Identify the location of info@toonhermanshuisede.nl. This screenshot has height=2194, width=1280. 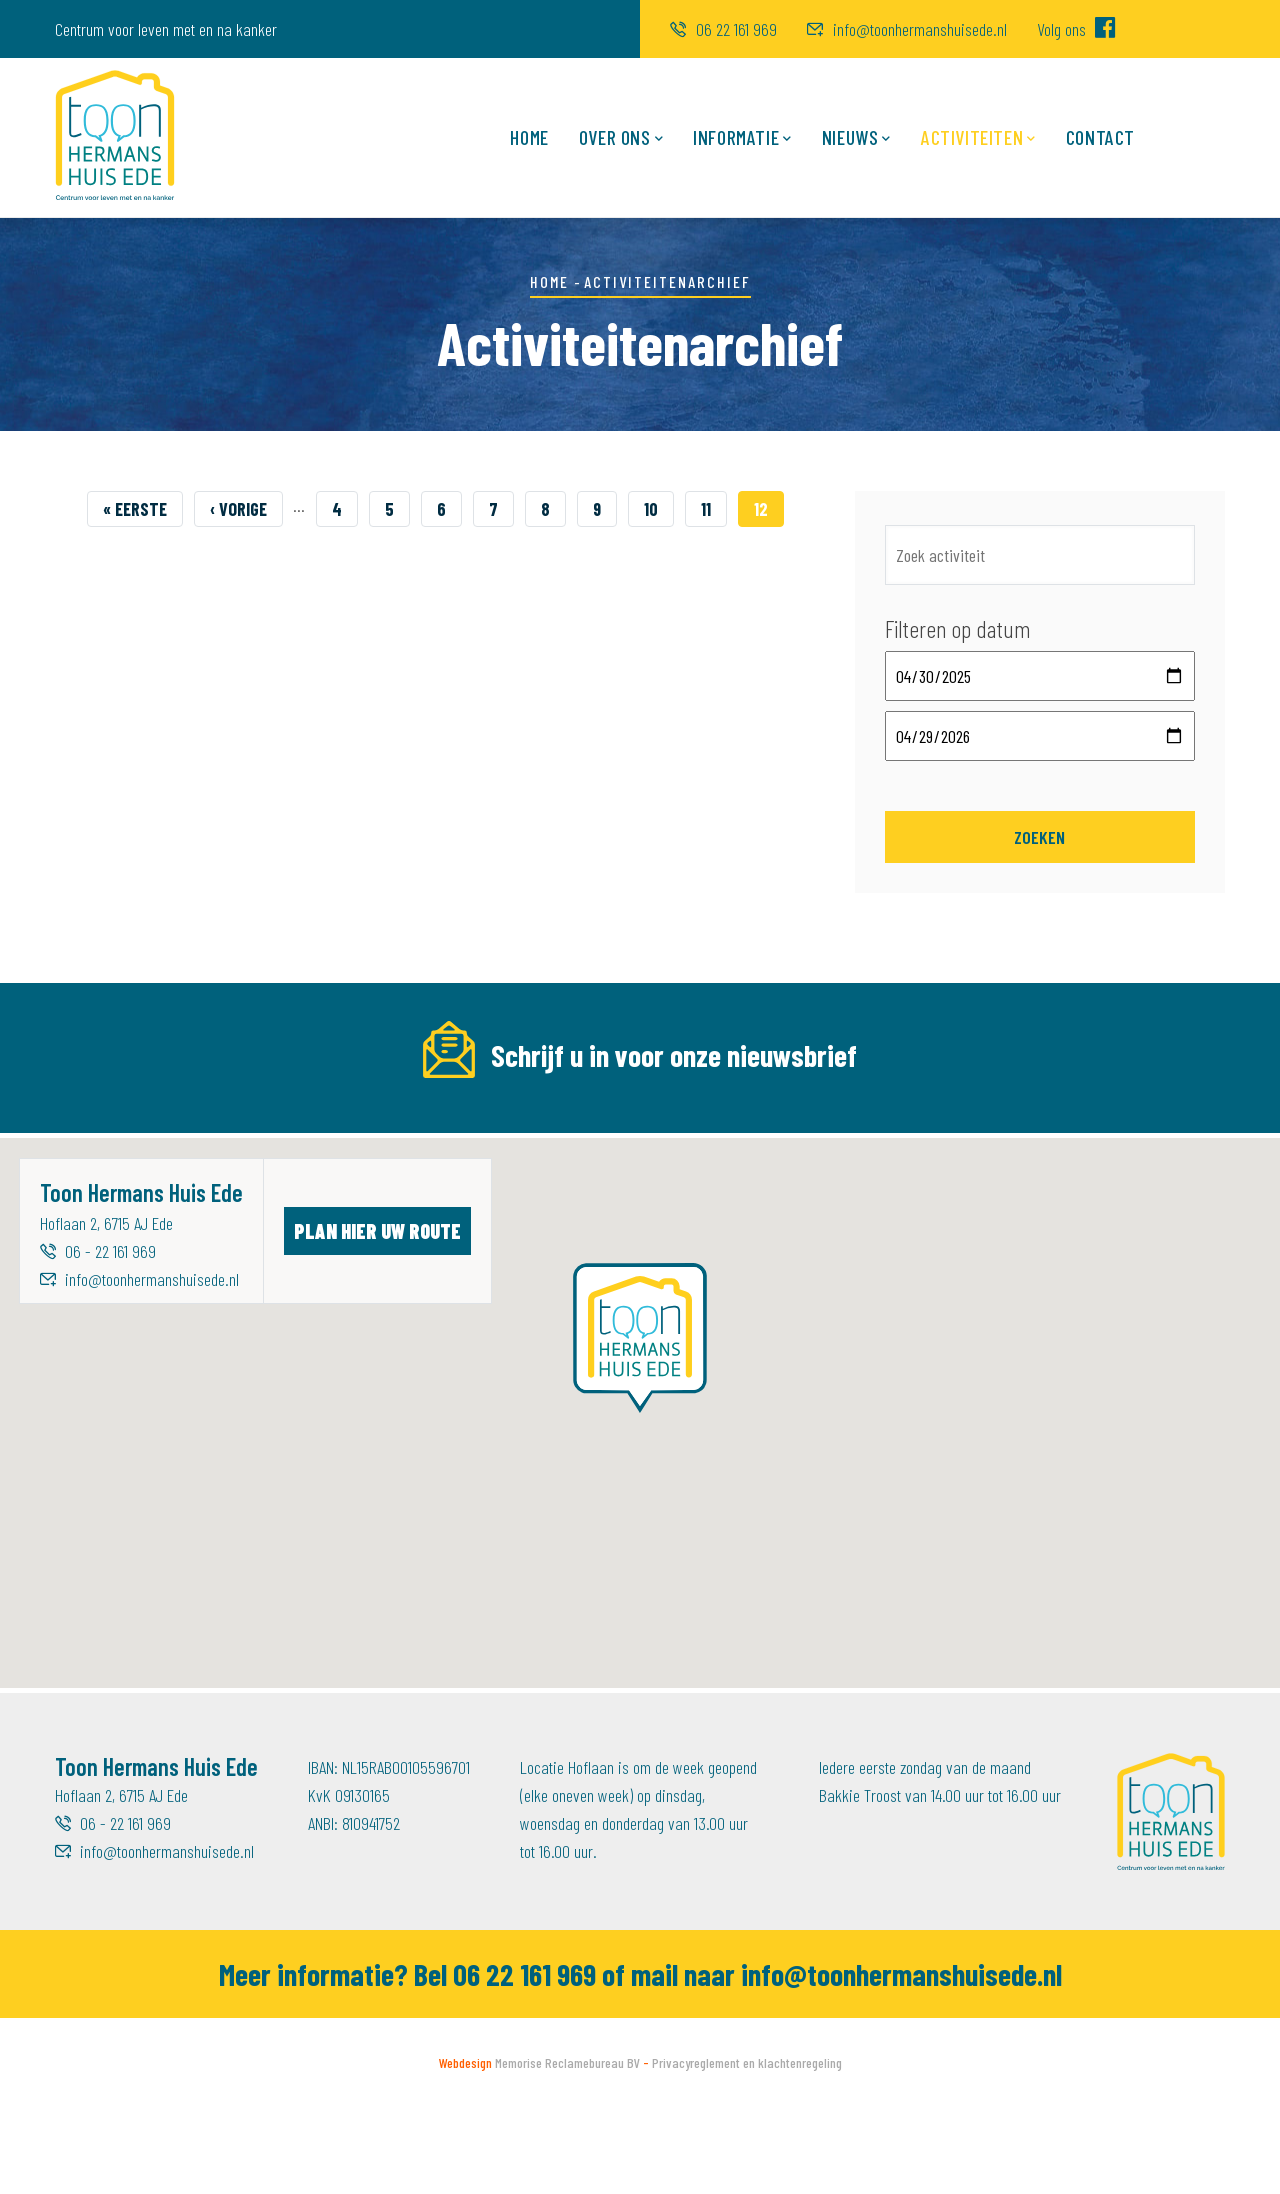
(907, 29).